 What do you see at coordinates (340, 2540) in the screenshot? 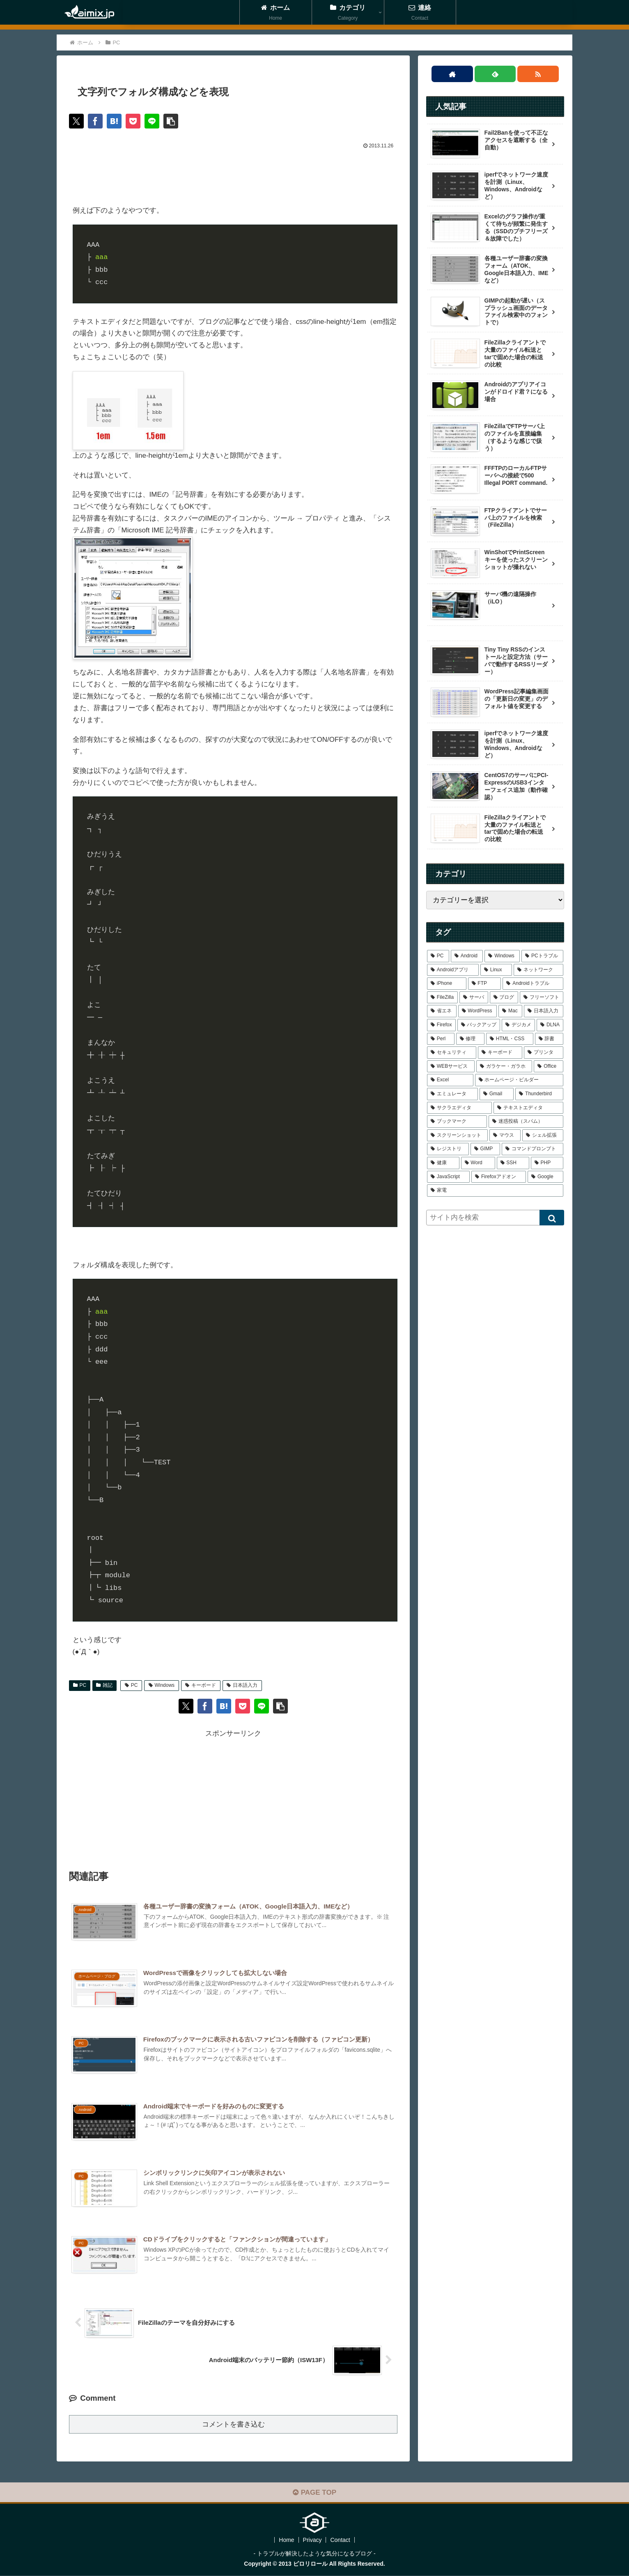
I see `Contact` at bounding box center [340, 2540].